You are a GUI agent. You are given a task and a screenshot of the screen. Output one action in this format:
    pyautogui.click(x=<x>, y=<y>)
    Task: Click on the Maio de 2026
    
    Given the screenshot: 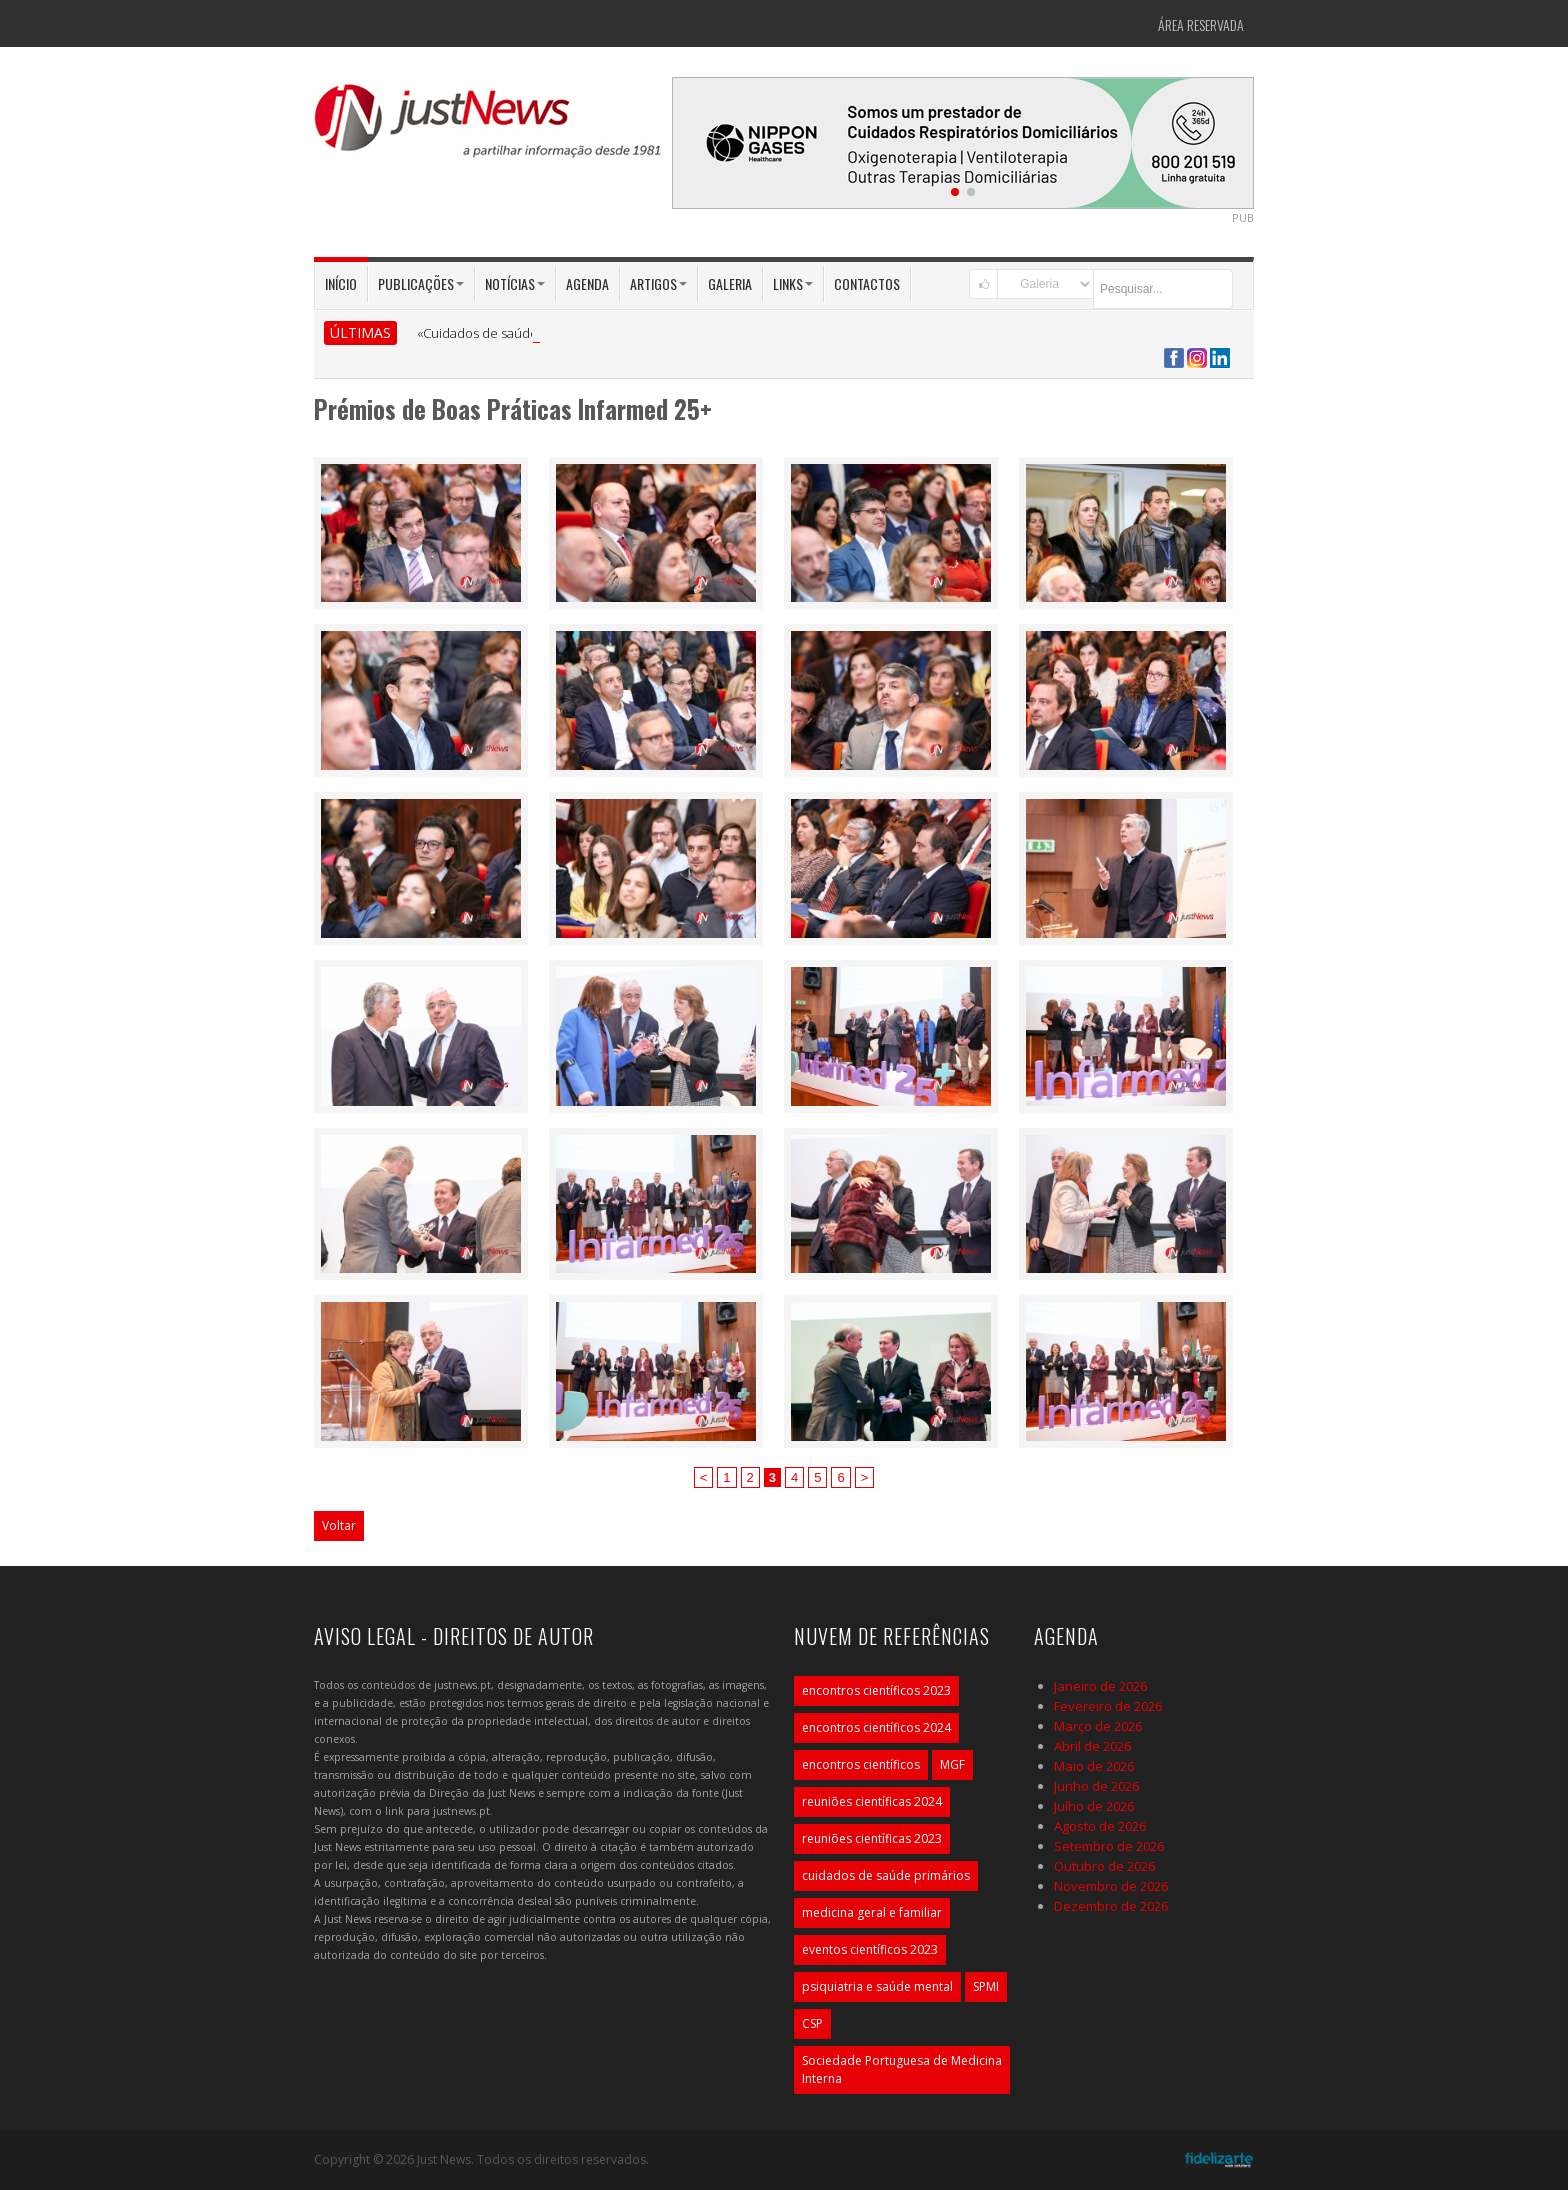 What is the action you would take?
    pyautogui.click(x=1094, y=1766)
    